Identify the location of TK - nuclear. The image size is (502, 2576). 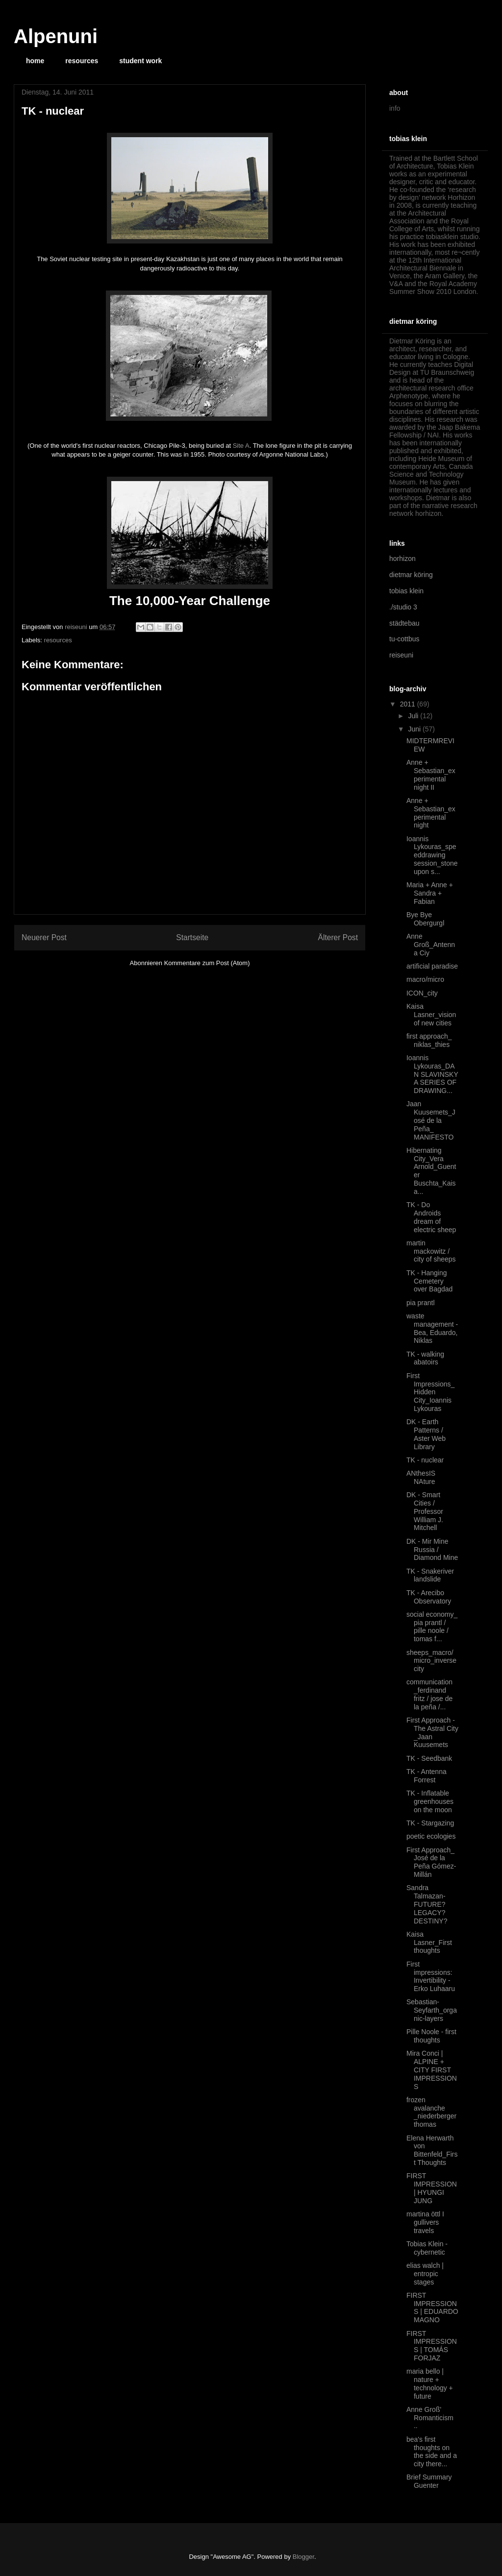
(425, 1460).